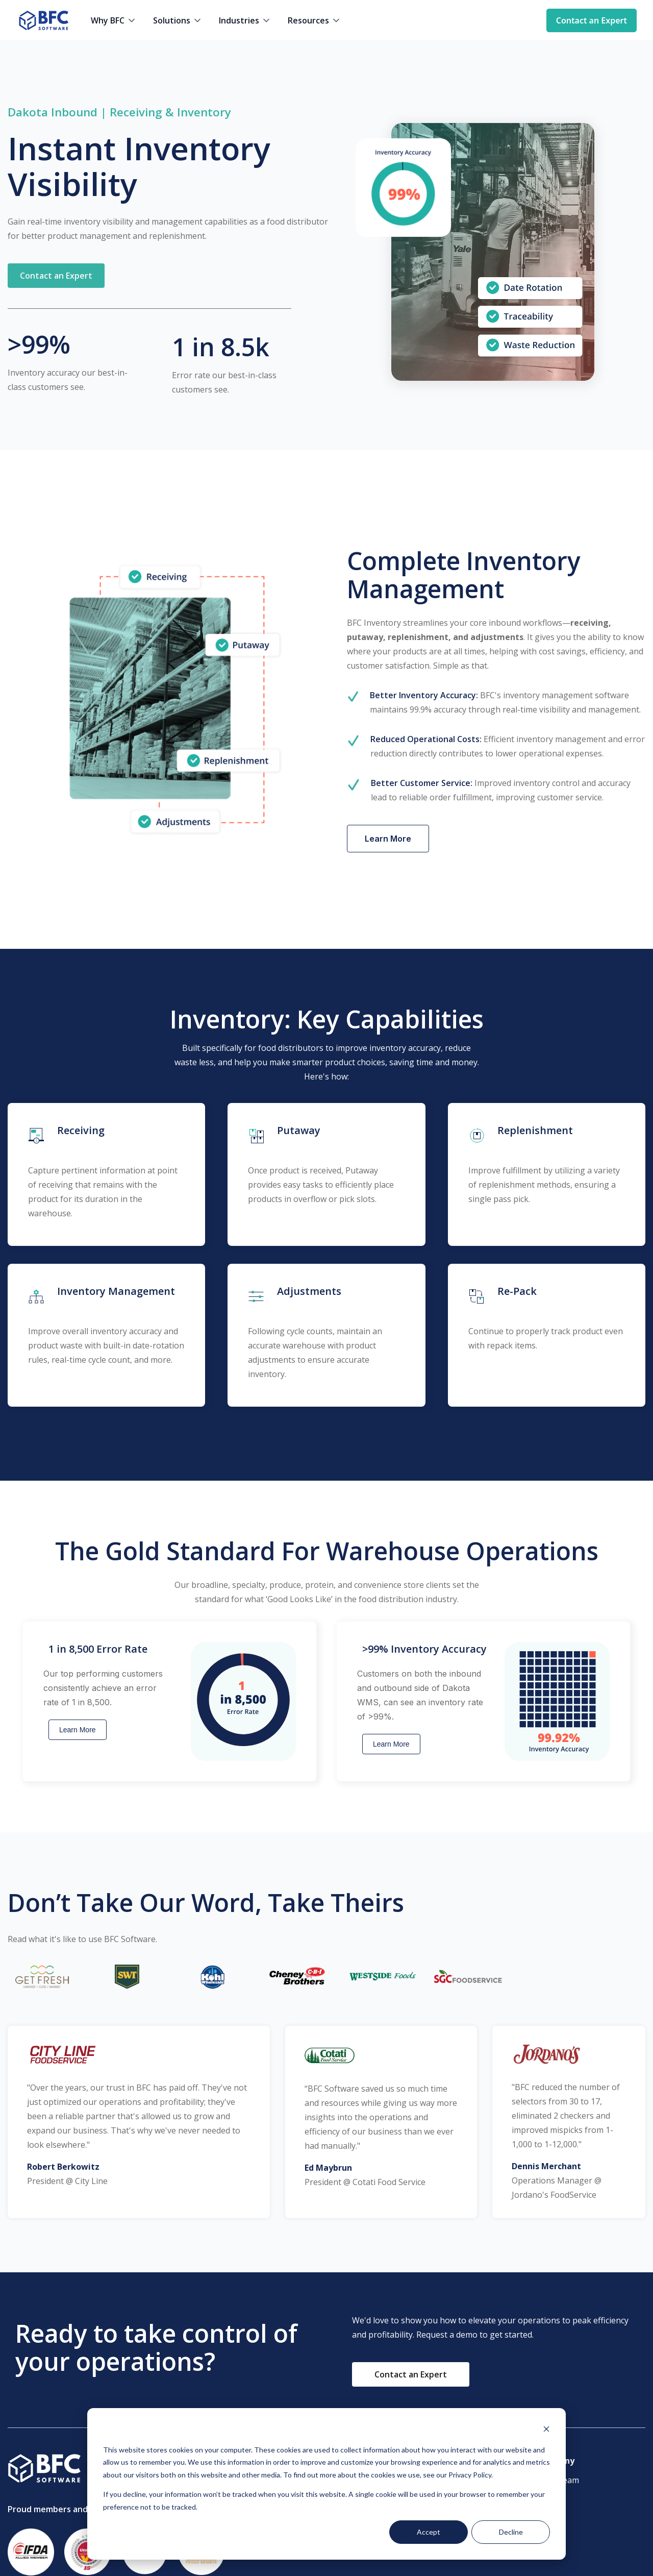 This screenshot has width=653, height=2576. What do you see at coordinates (77, 1730) in the screenshot?
I see `Learn More` at bounding box center [77, 1730].